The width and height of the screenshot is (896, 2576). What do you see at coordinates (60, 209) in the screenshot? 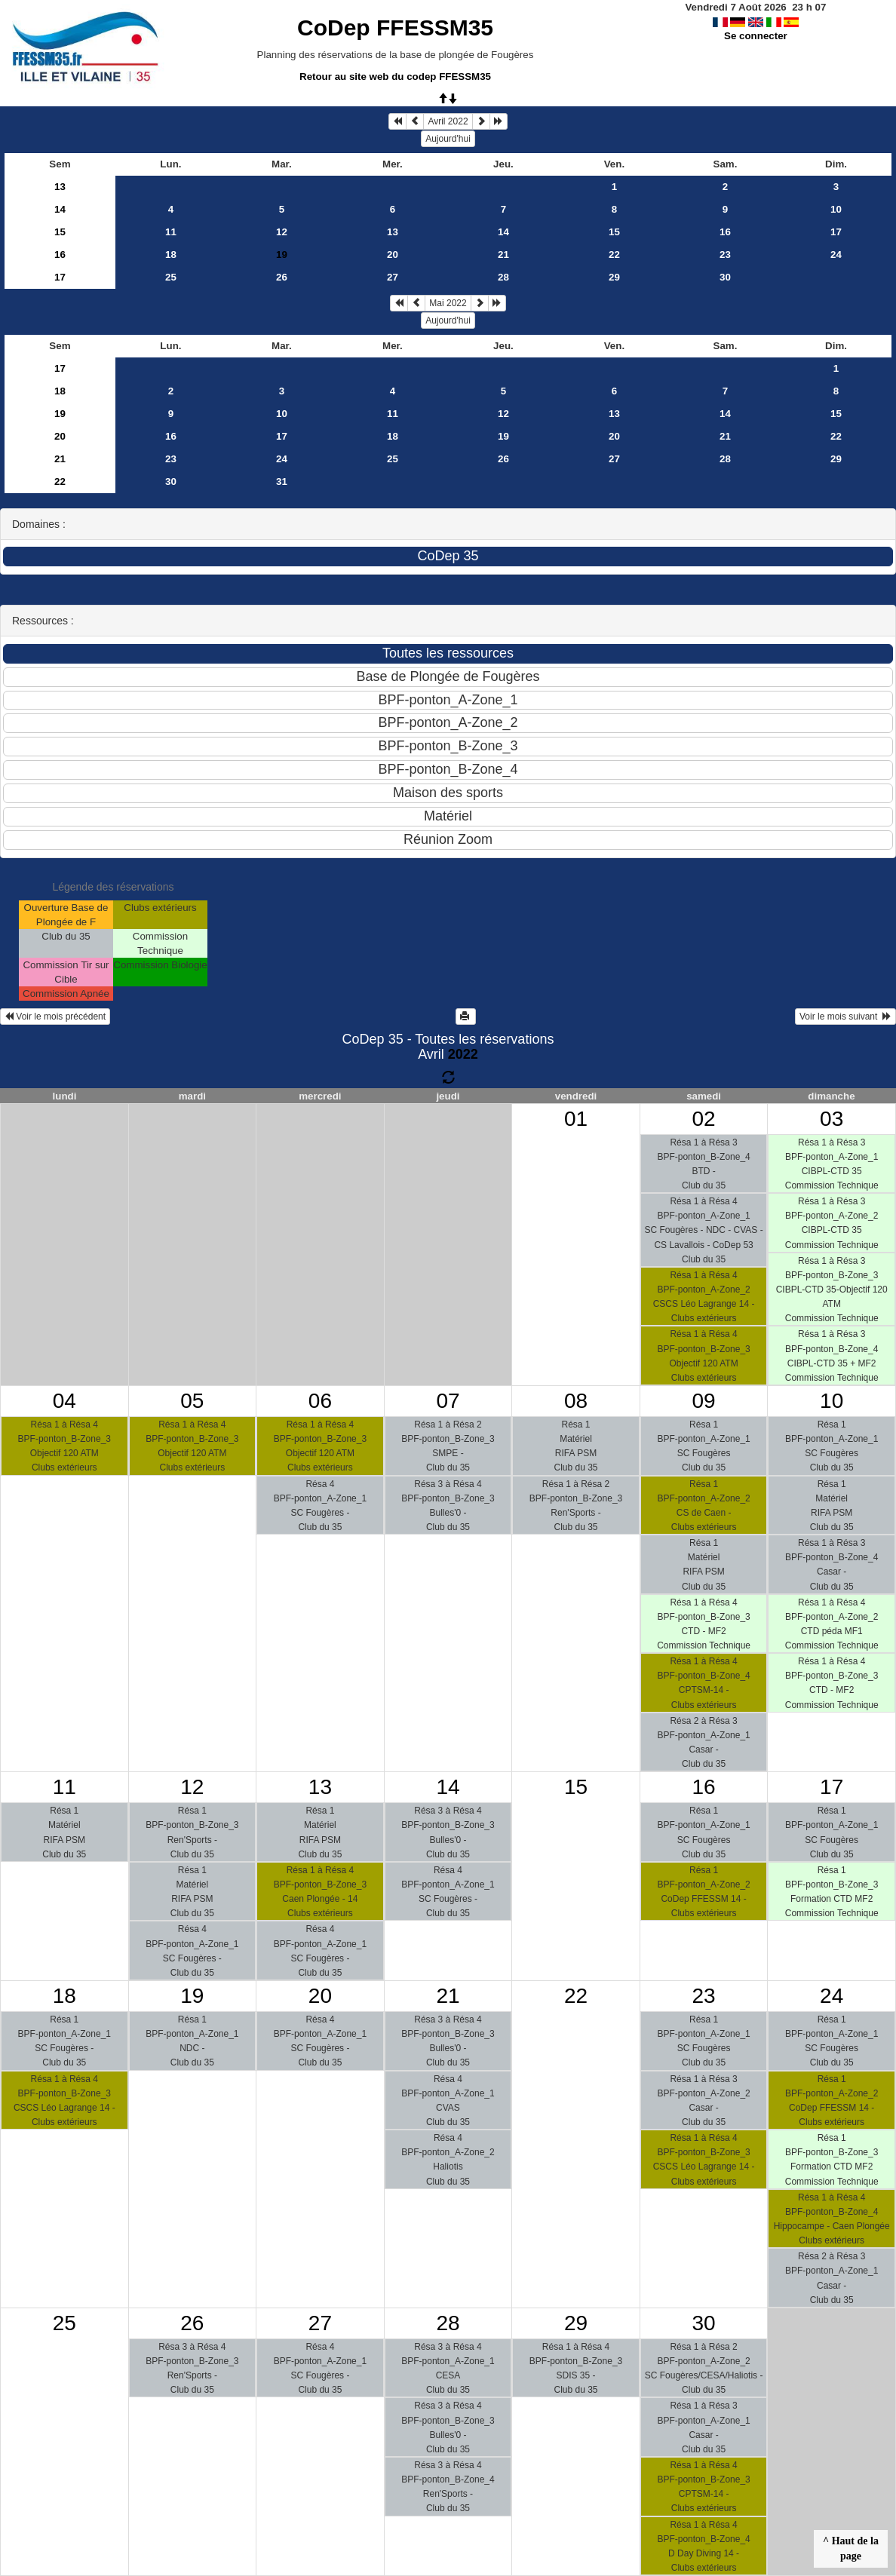
I see `14` at bounding box center [60, 209].